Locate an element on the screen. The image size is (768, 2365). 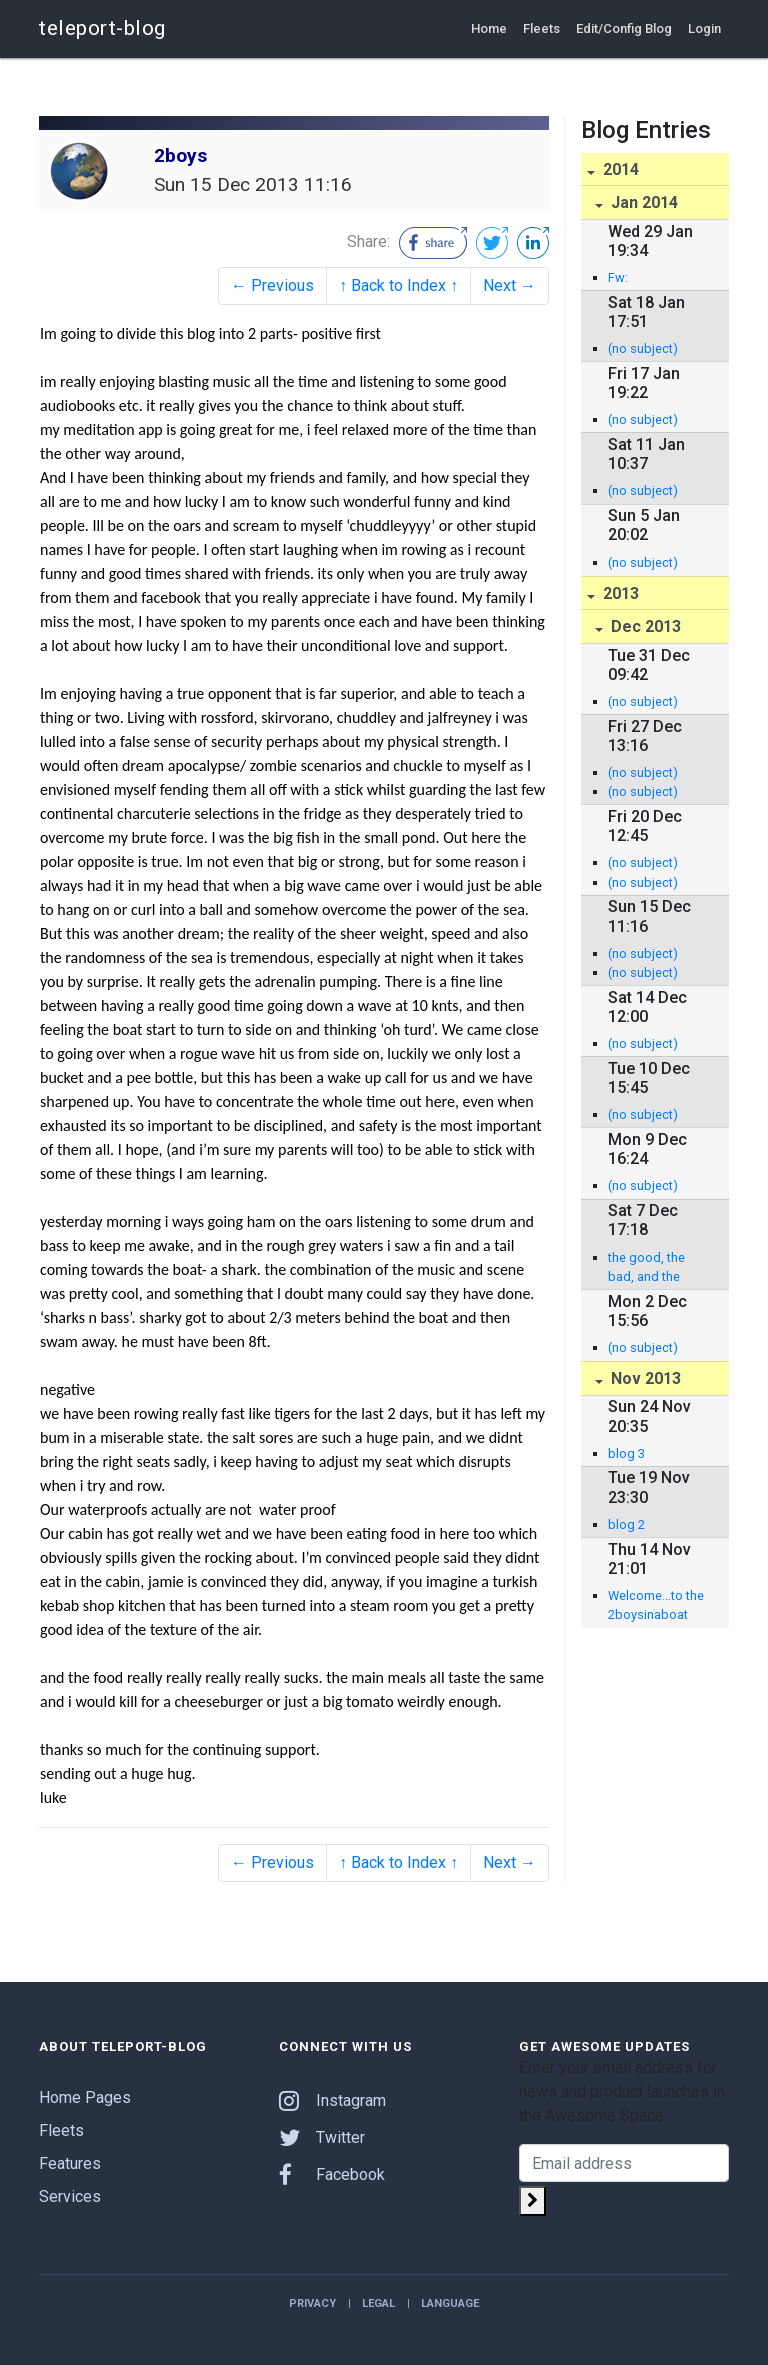
Facebook is located at coordinates (332, 2174).